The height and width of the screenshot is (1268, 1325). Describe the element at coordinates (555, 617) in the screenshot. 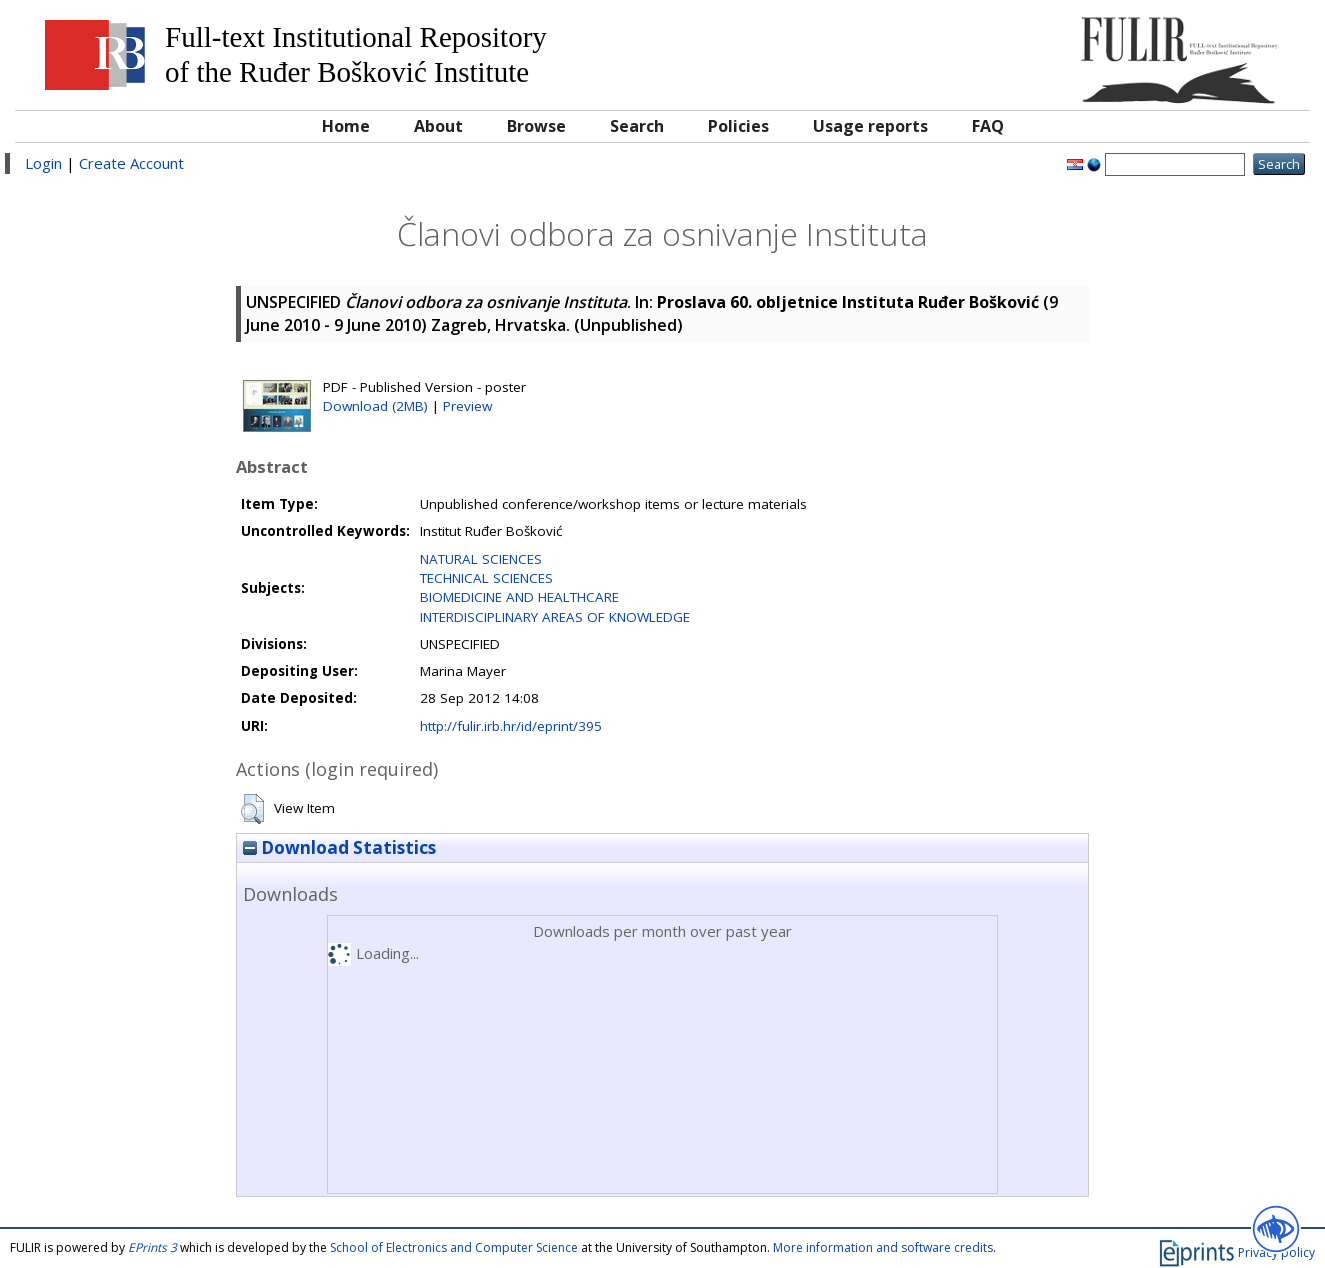

I see `INTERDISCIPLINARY AREAS OF KNOWLEDGE` at that location.